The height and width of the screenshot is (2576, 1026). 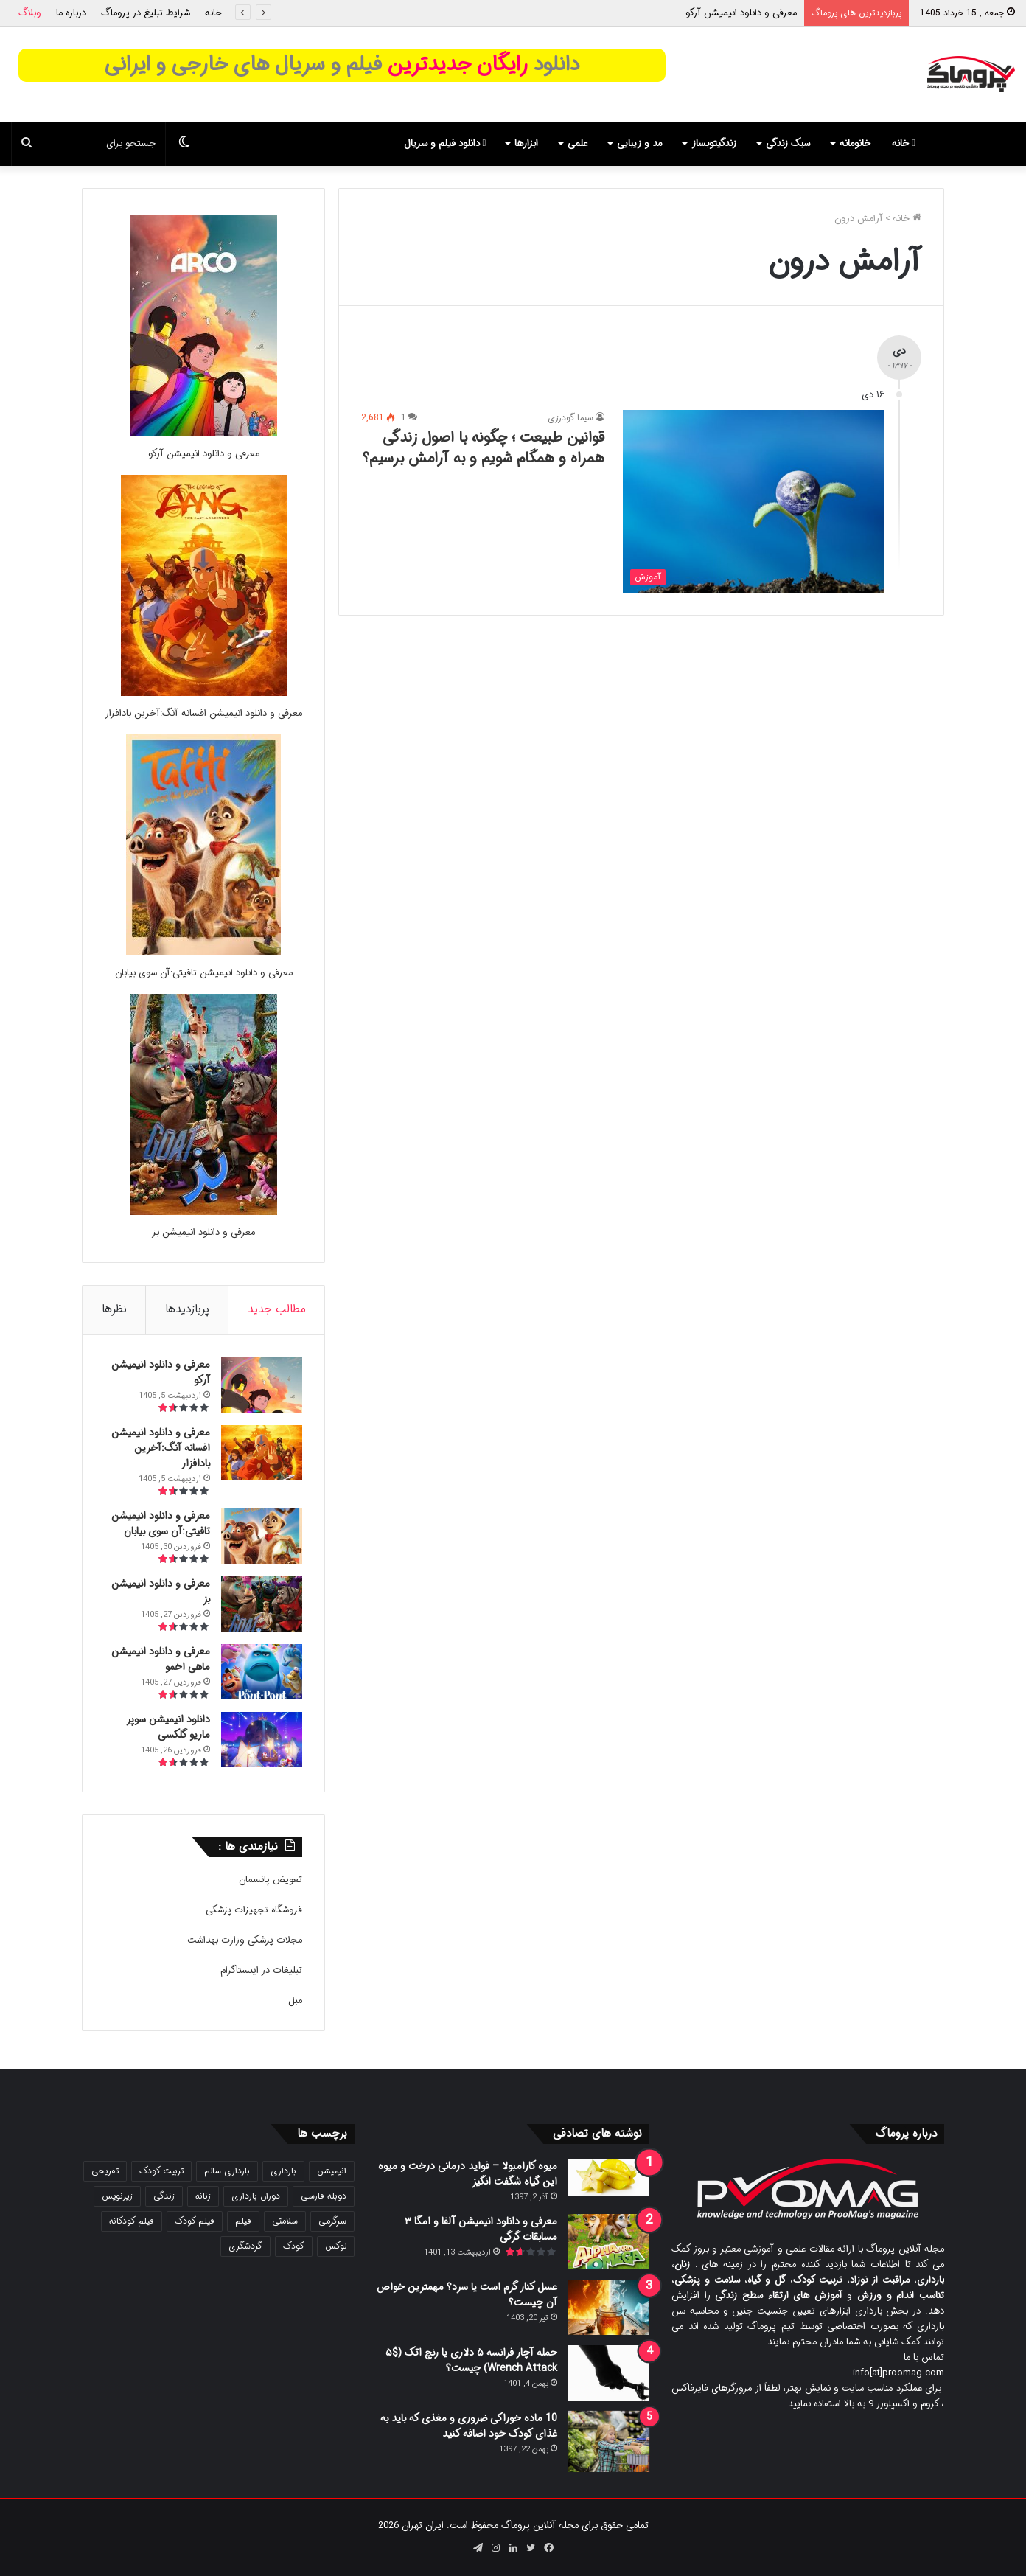 I want to click on سرگرمی [سرگرمی (25 مورد)], so click(x=332, y=2221).